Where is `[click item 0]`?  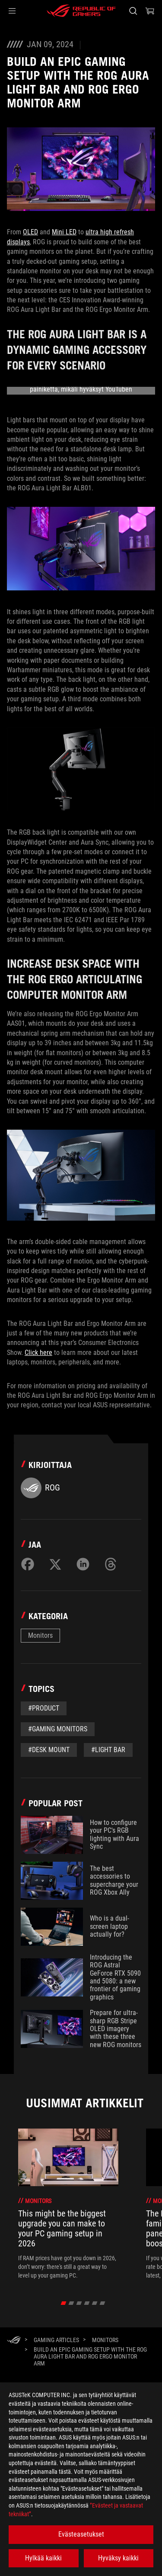
[click item 0] is located at coordinates (63, 2303).